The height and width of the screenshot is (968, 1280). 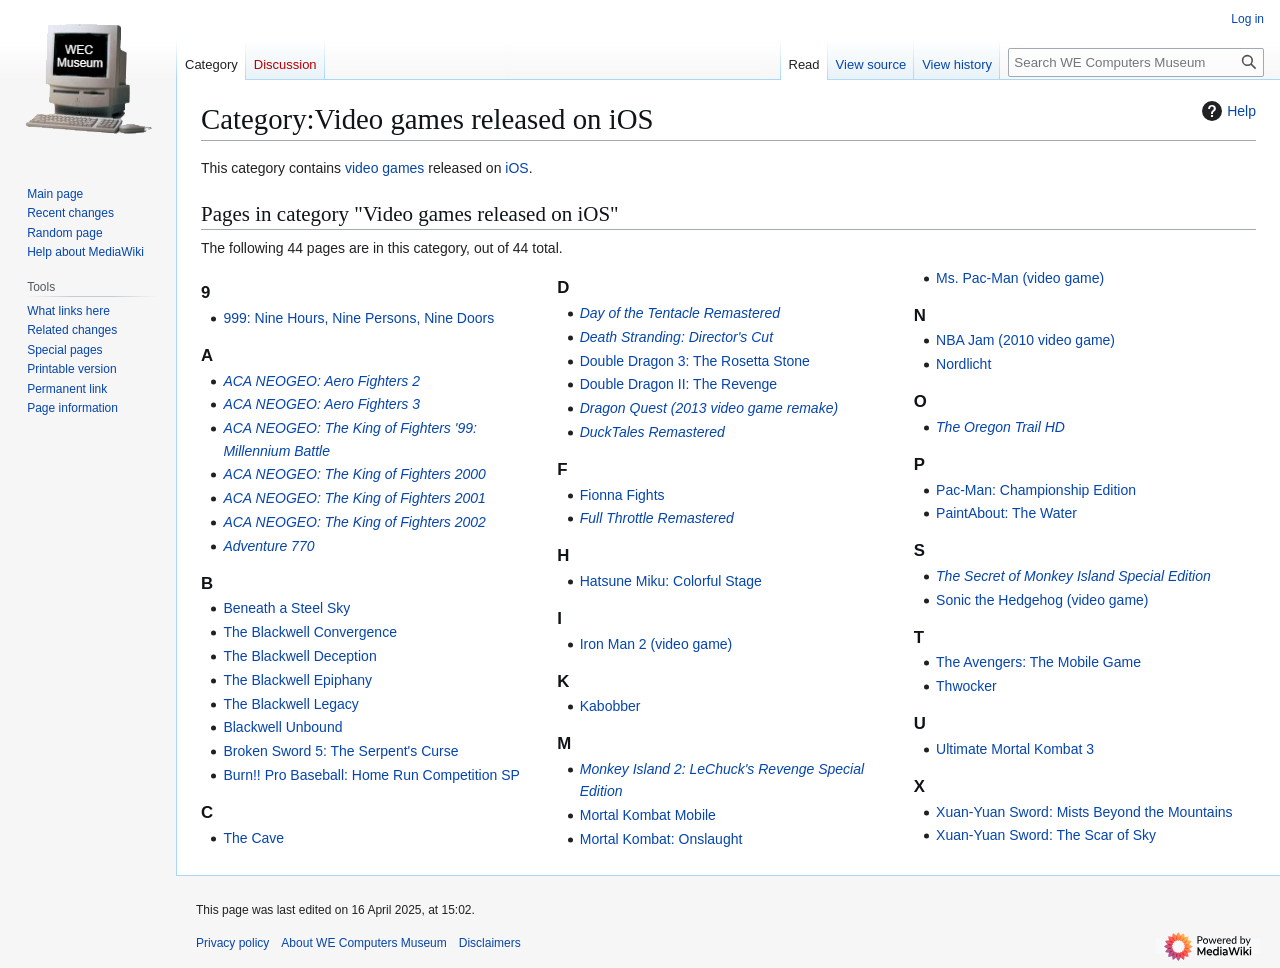 I want to click on The Blackwell Deception, so click(x=299, y=656).